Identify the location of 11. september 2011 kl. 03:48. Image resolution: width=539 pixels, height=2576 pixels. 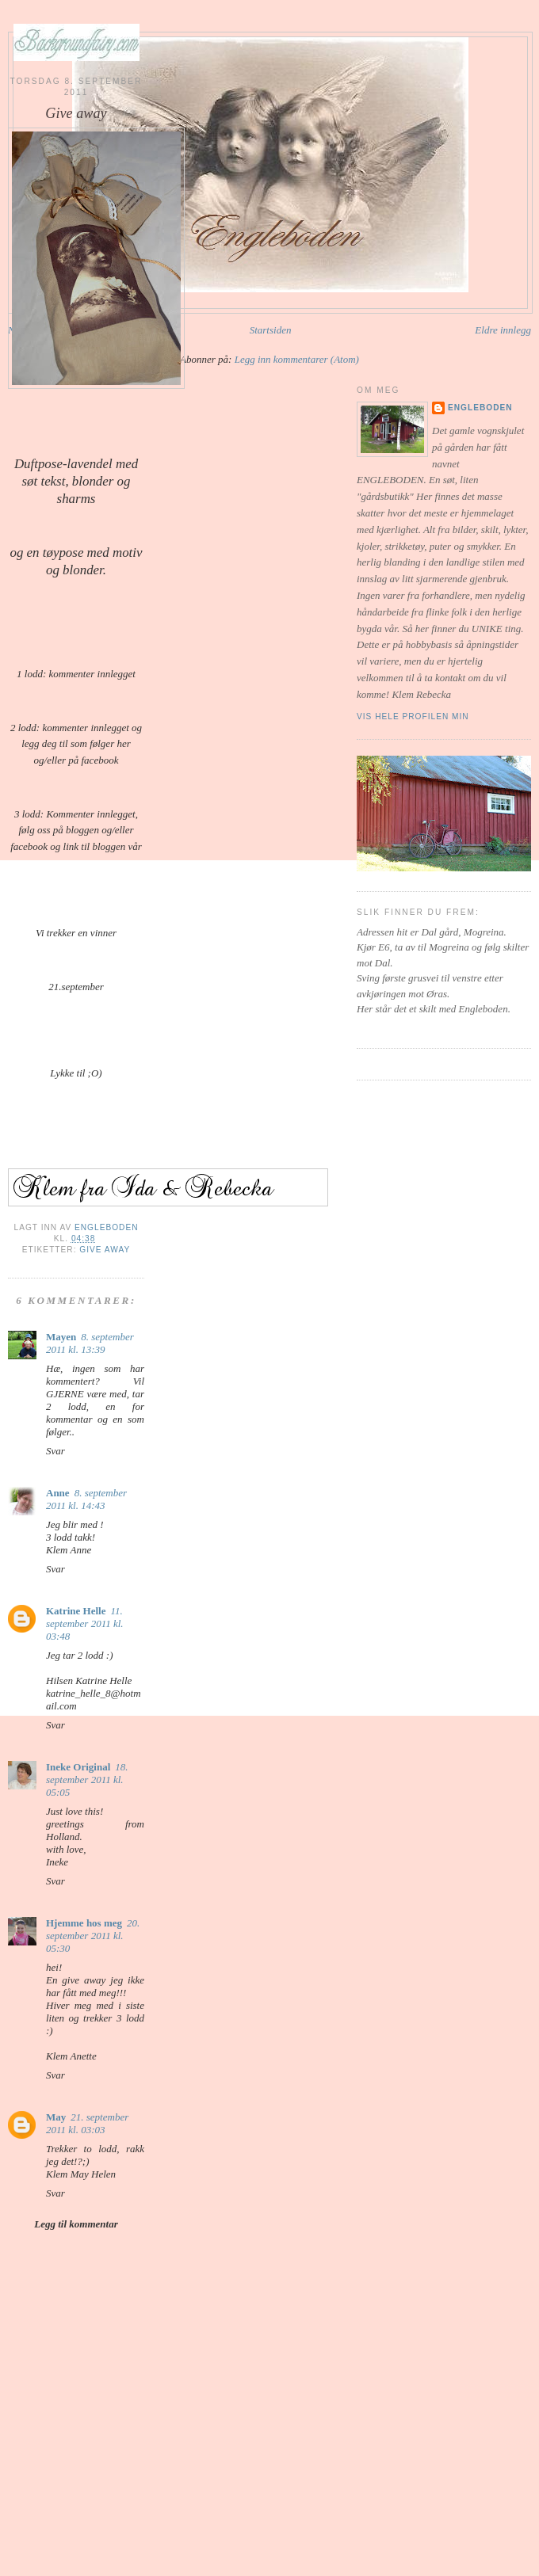
(85, 1623).